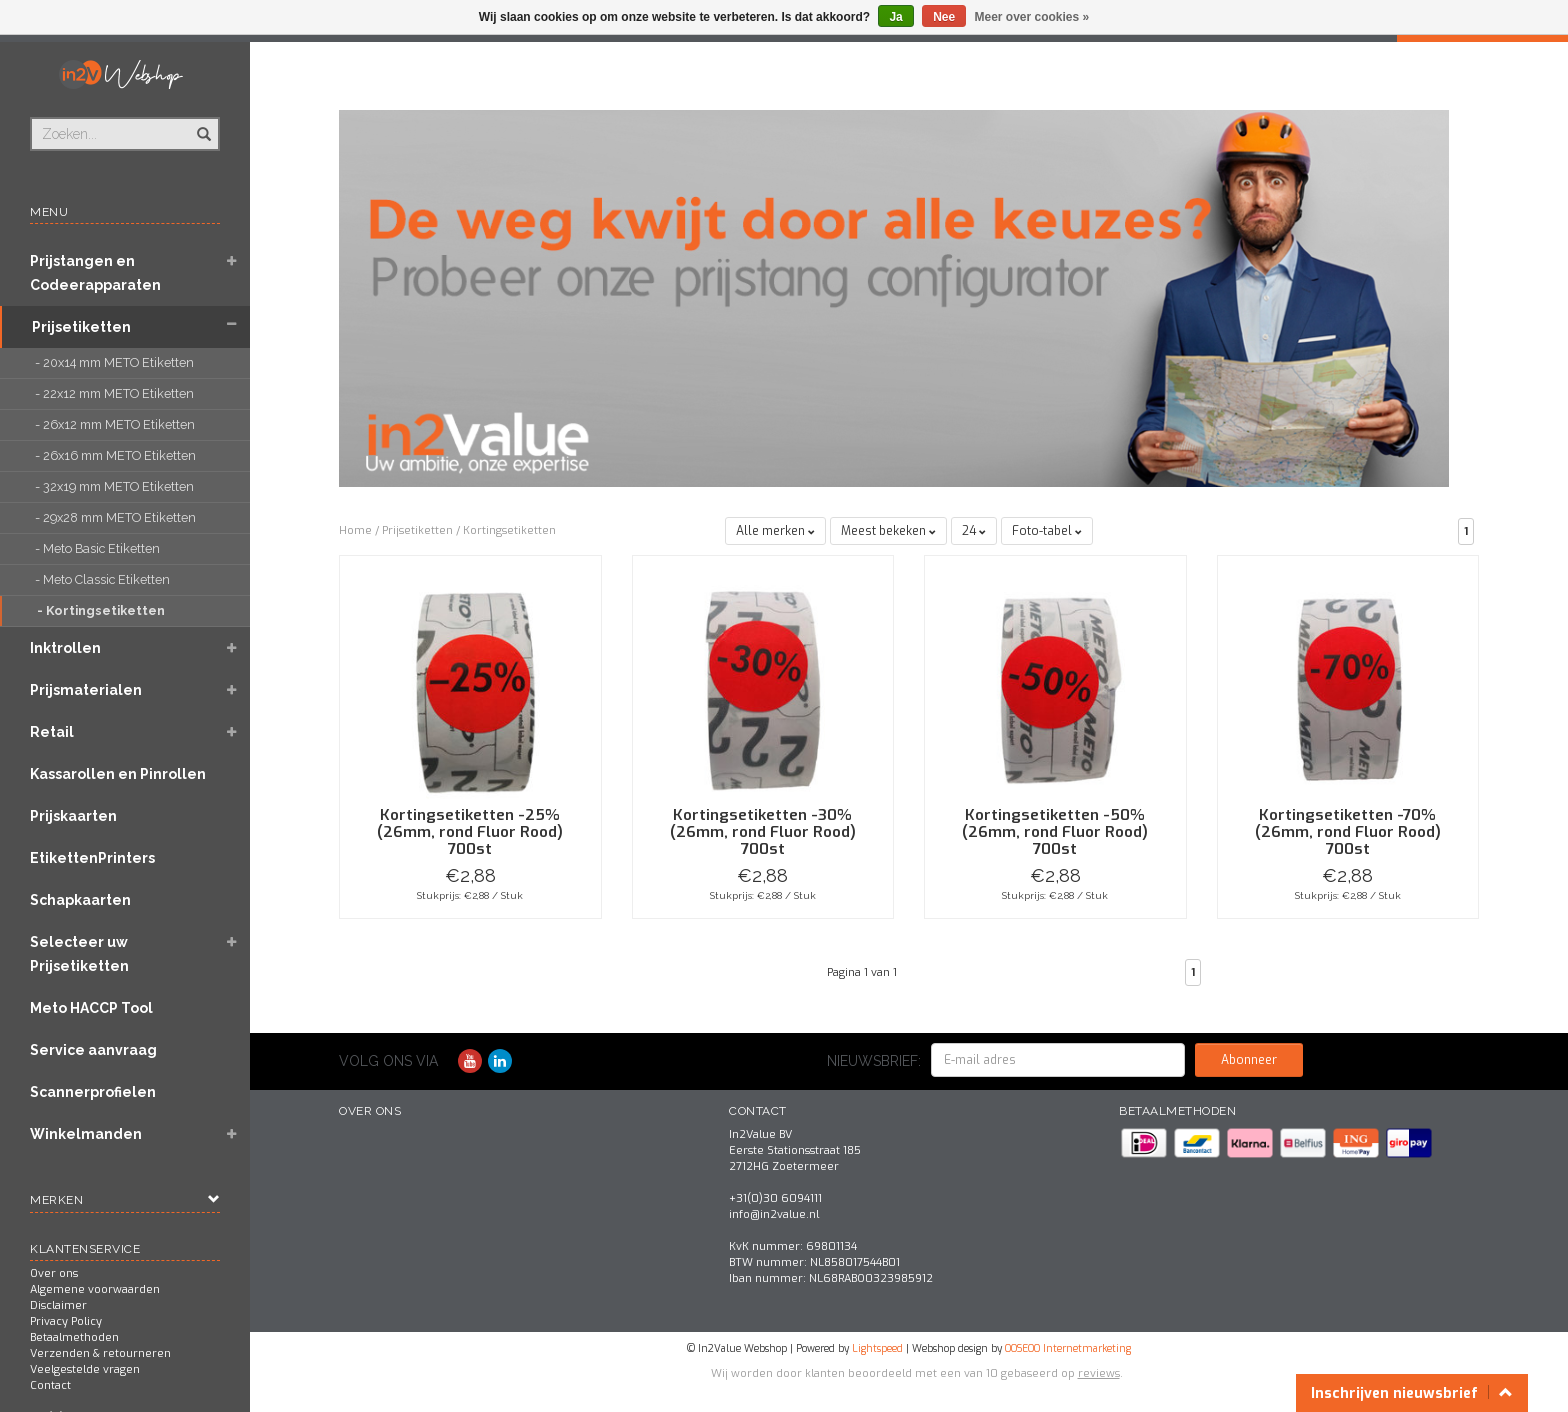  What do you see at coordinates (104, 579) in the screenshot?
I see `- Meto Classic Etiketten` at bounding box center [104, 579].